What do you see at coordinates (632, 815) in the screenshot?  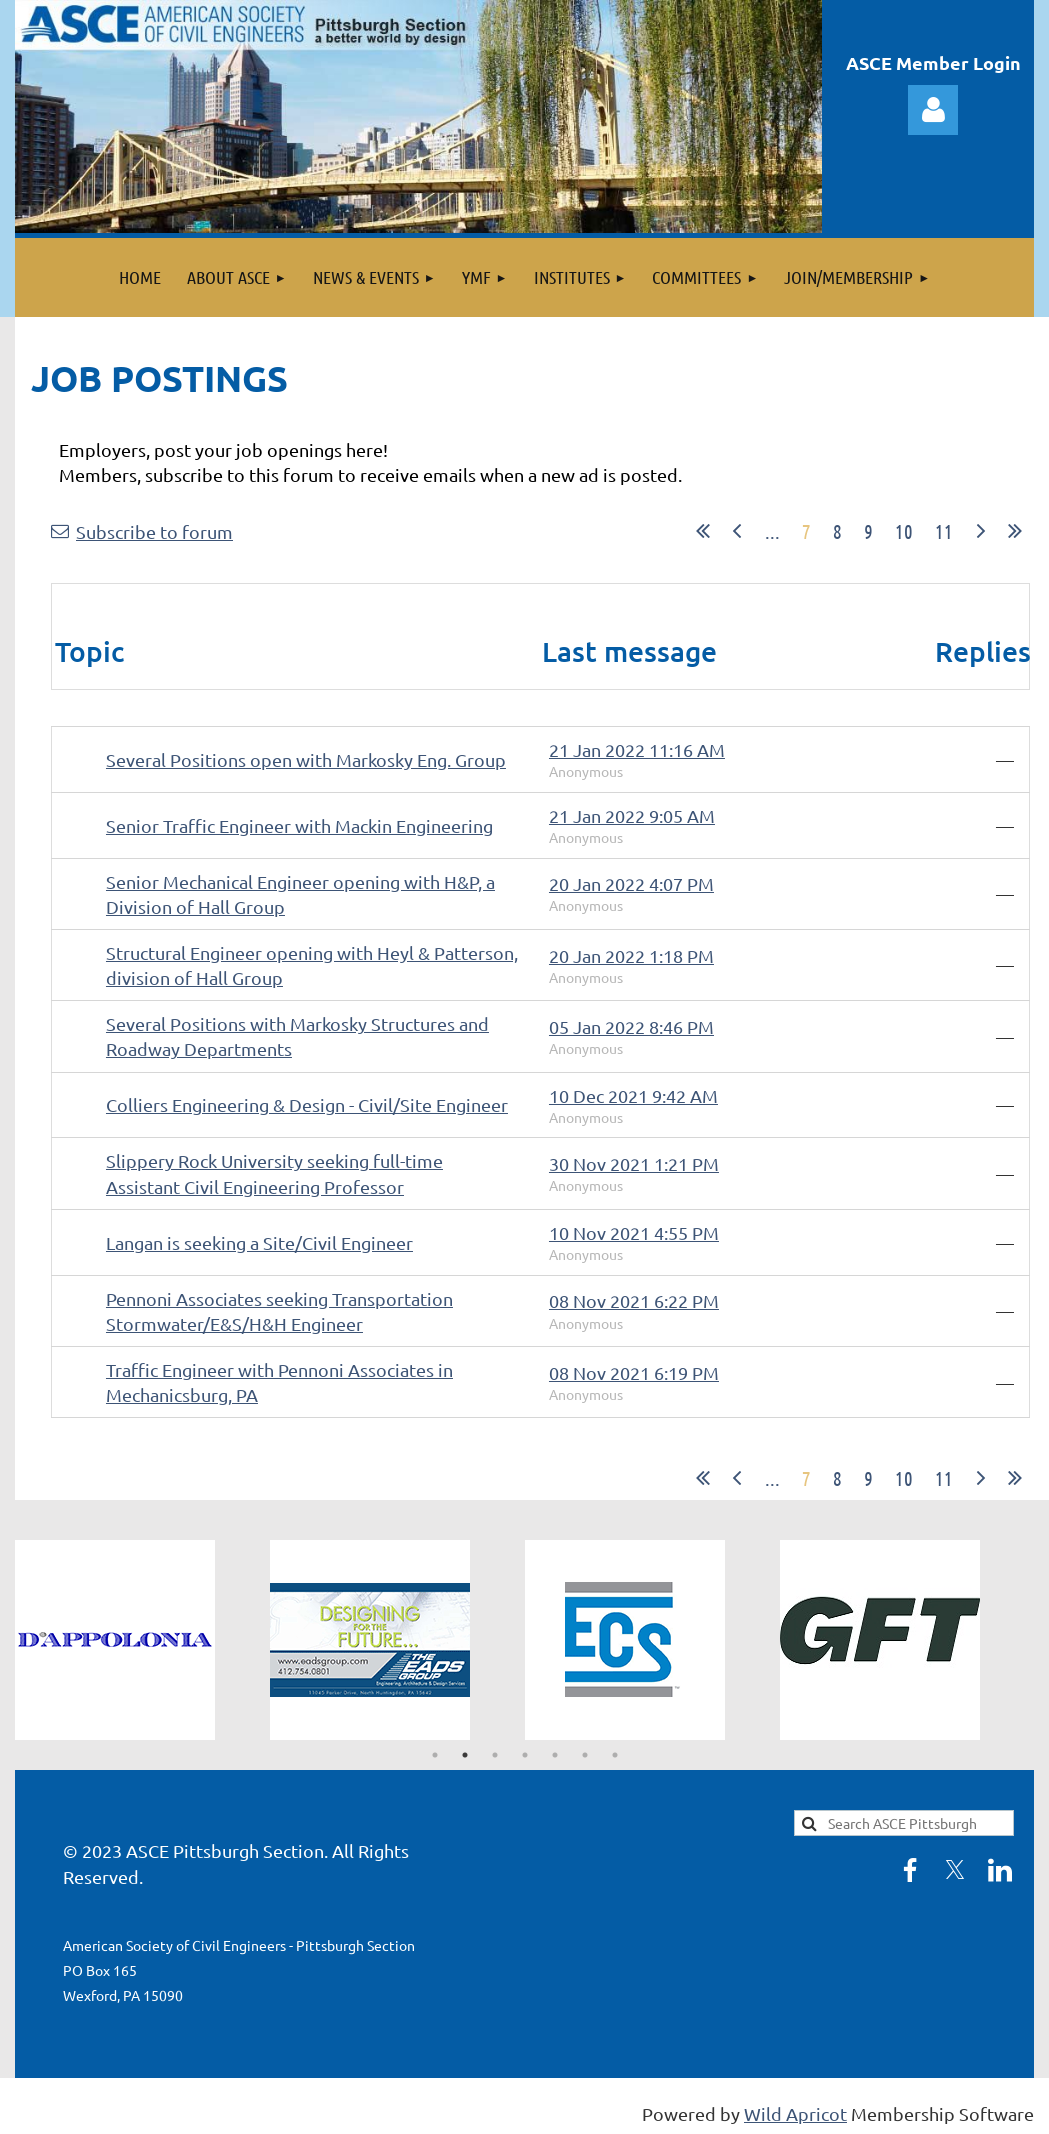 I see `21 Jan 2022 9:05 AM` at bounding box center [632, 815].